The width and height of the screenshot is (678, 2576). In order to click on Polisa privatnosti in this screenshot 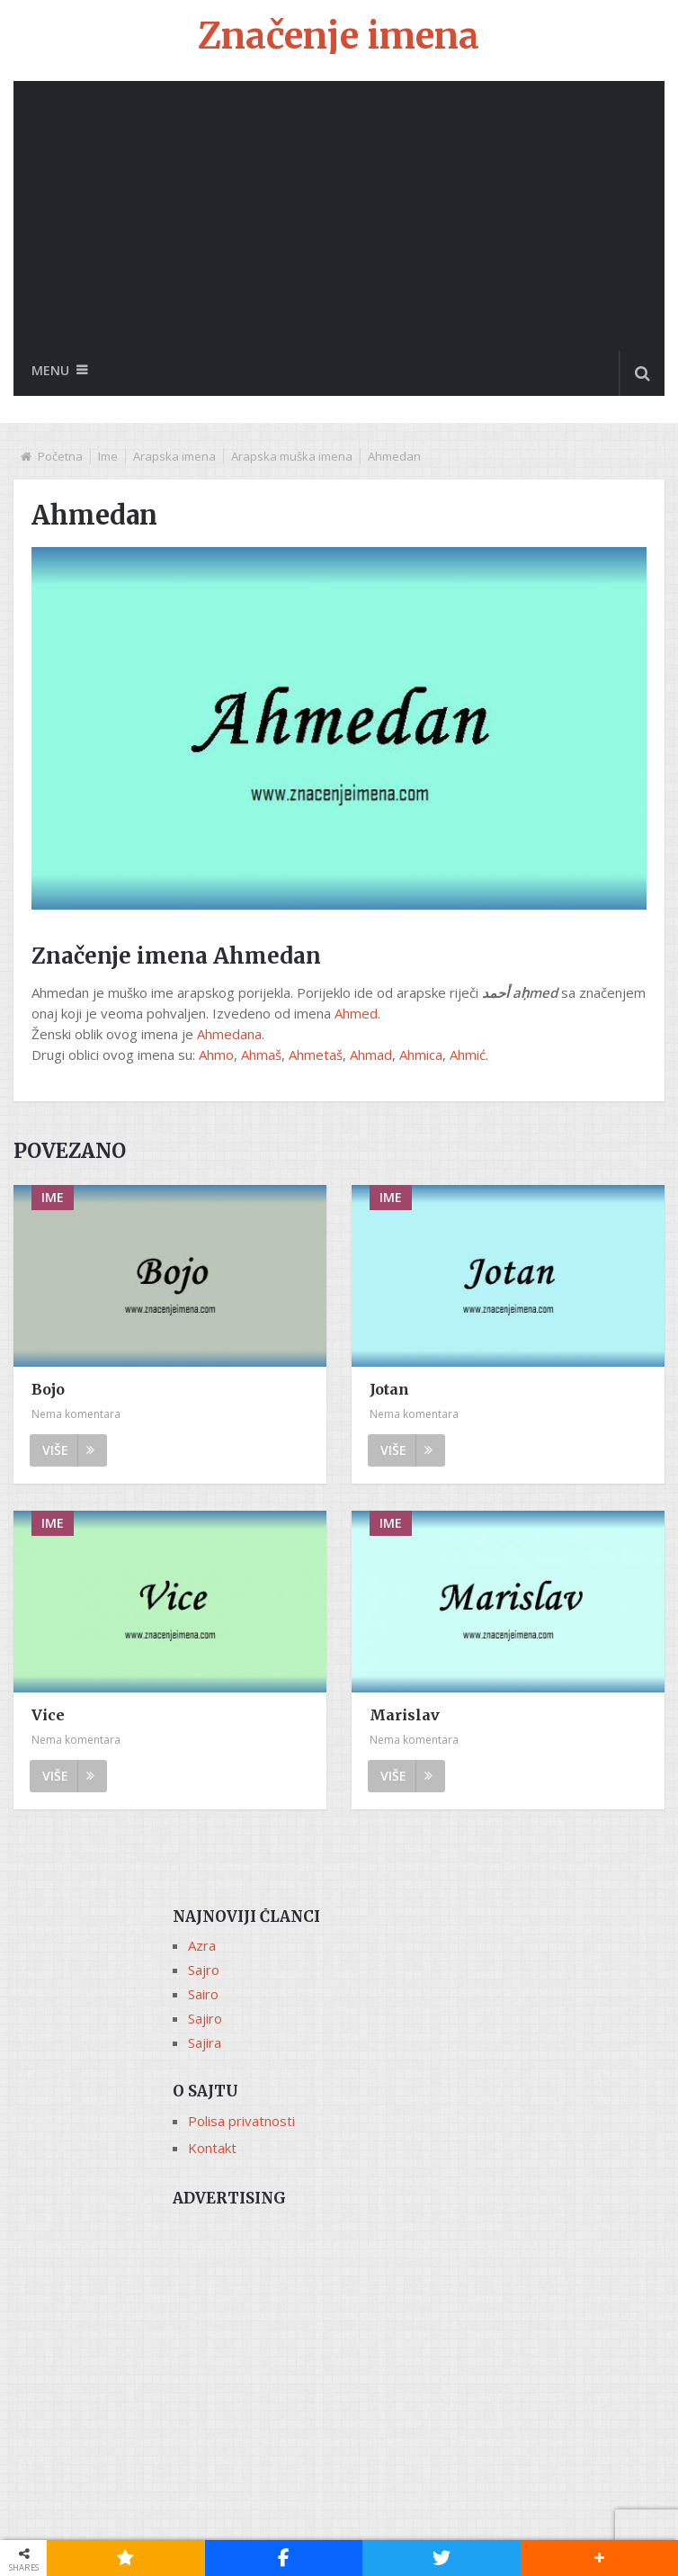, I will do `click(241, 2121)`.